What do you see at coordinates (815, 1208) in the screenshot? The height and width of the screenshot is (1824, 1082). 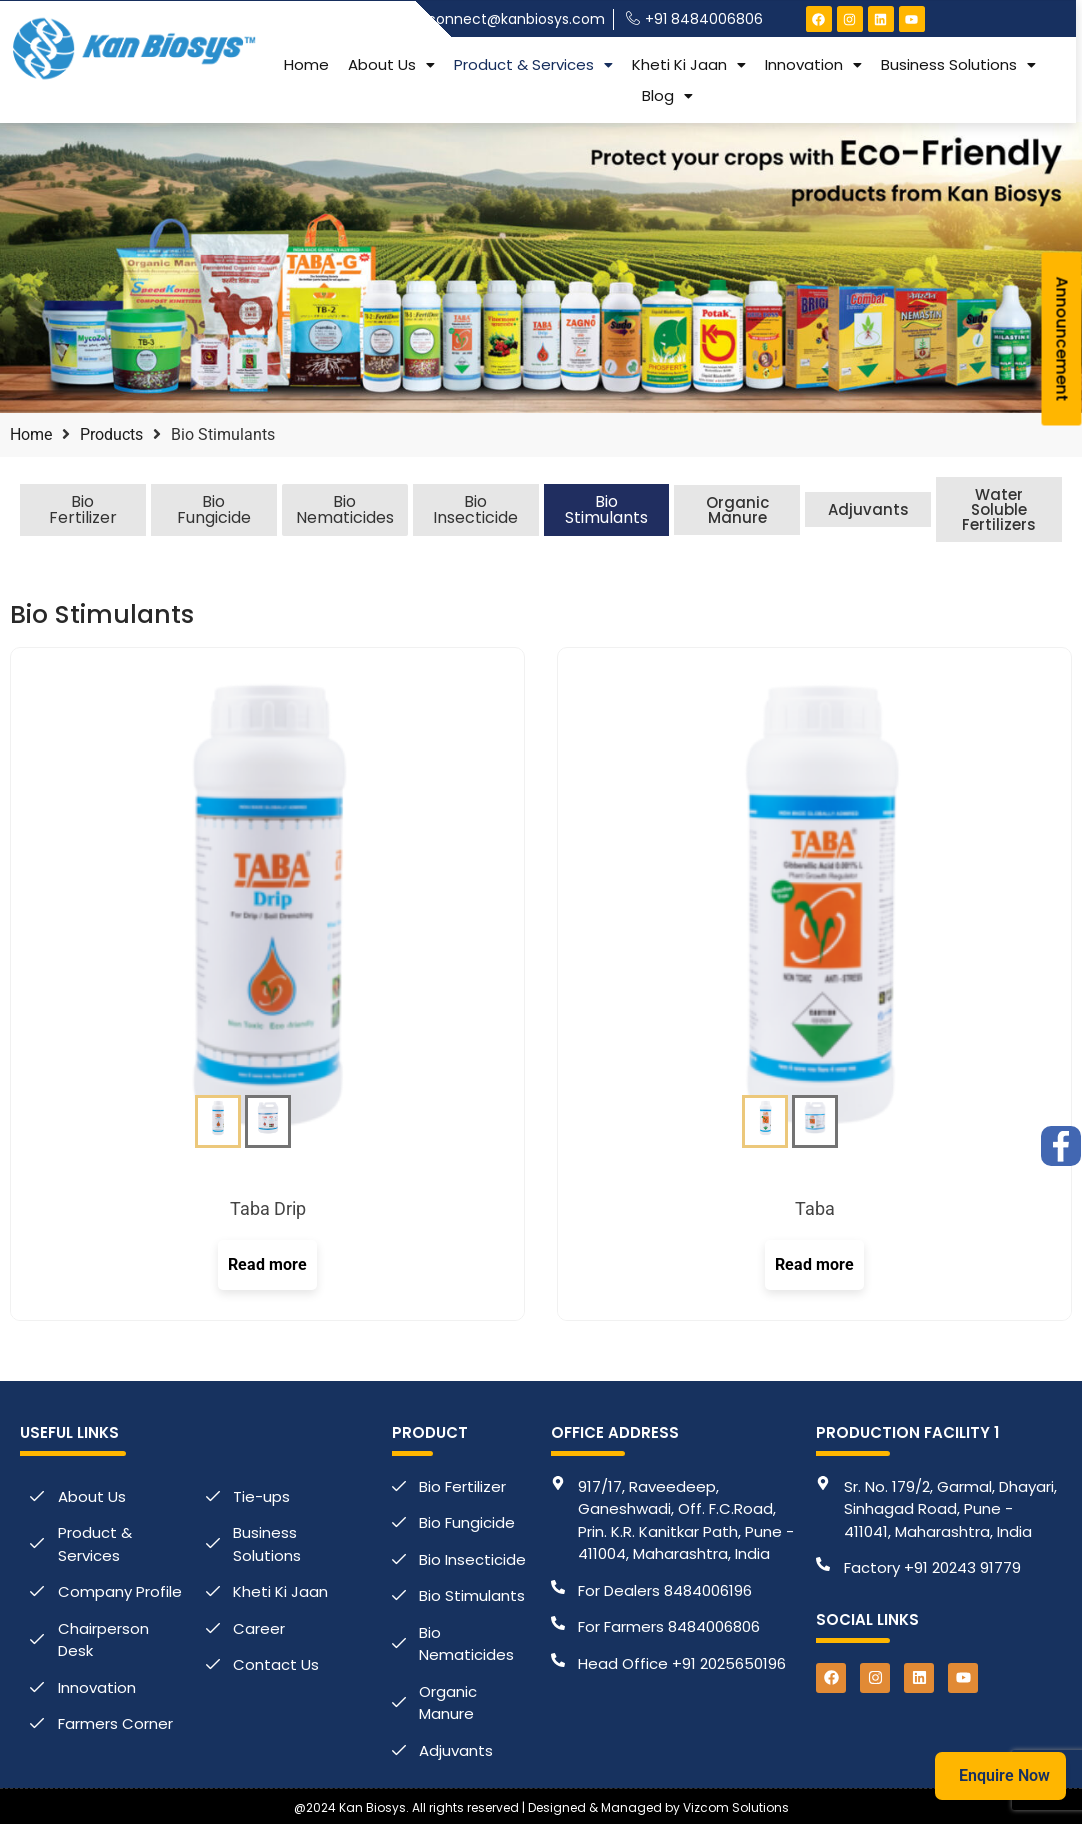 I see `Taba` at bounding box center [815, 1208].